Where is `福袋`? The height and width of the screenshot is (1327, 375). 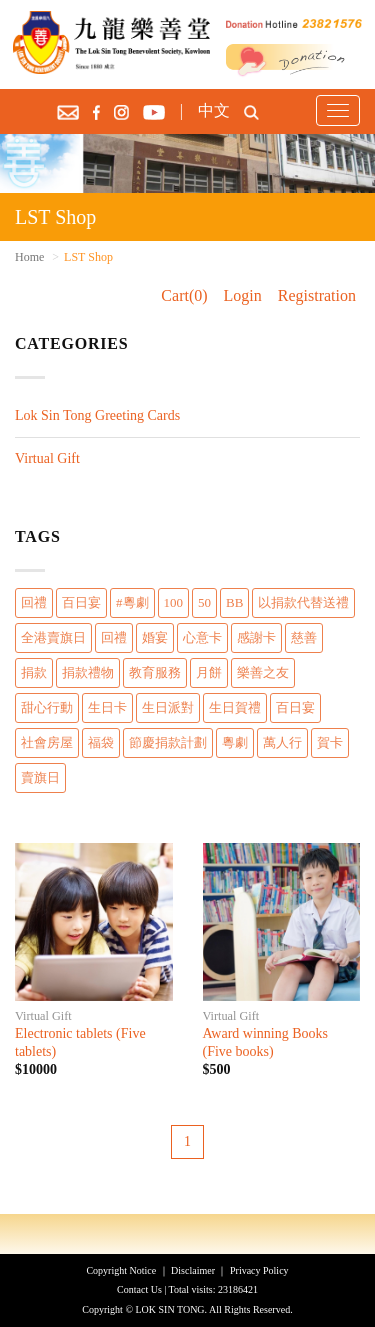 福袋 is located at coordinates (101, 742).